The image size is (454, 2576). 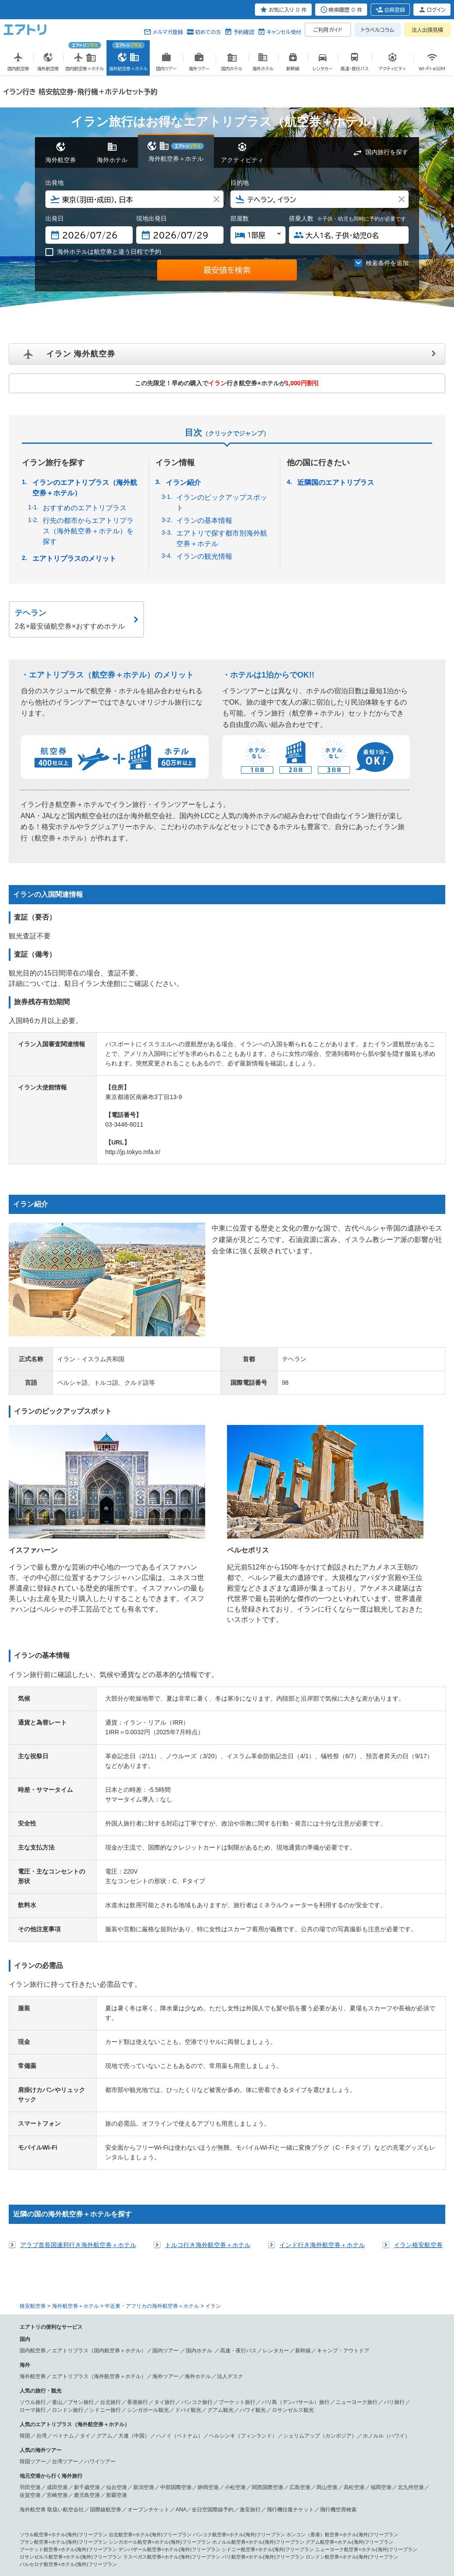 What do you see at coordinates (107, 2512) in the screenshot?
I see `カタール 航空券＋ホテル` at bounding box center [107, 2512].